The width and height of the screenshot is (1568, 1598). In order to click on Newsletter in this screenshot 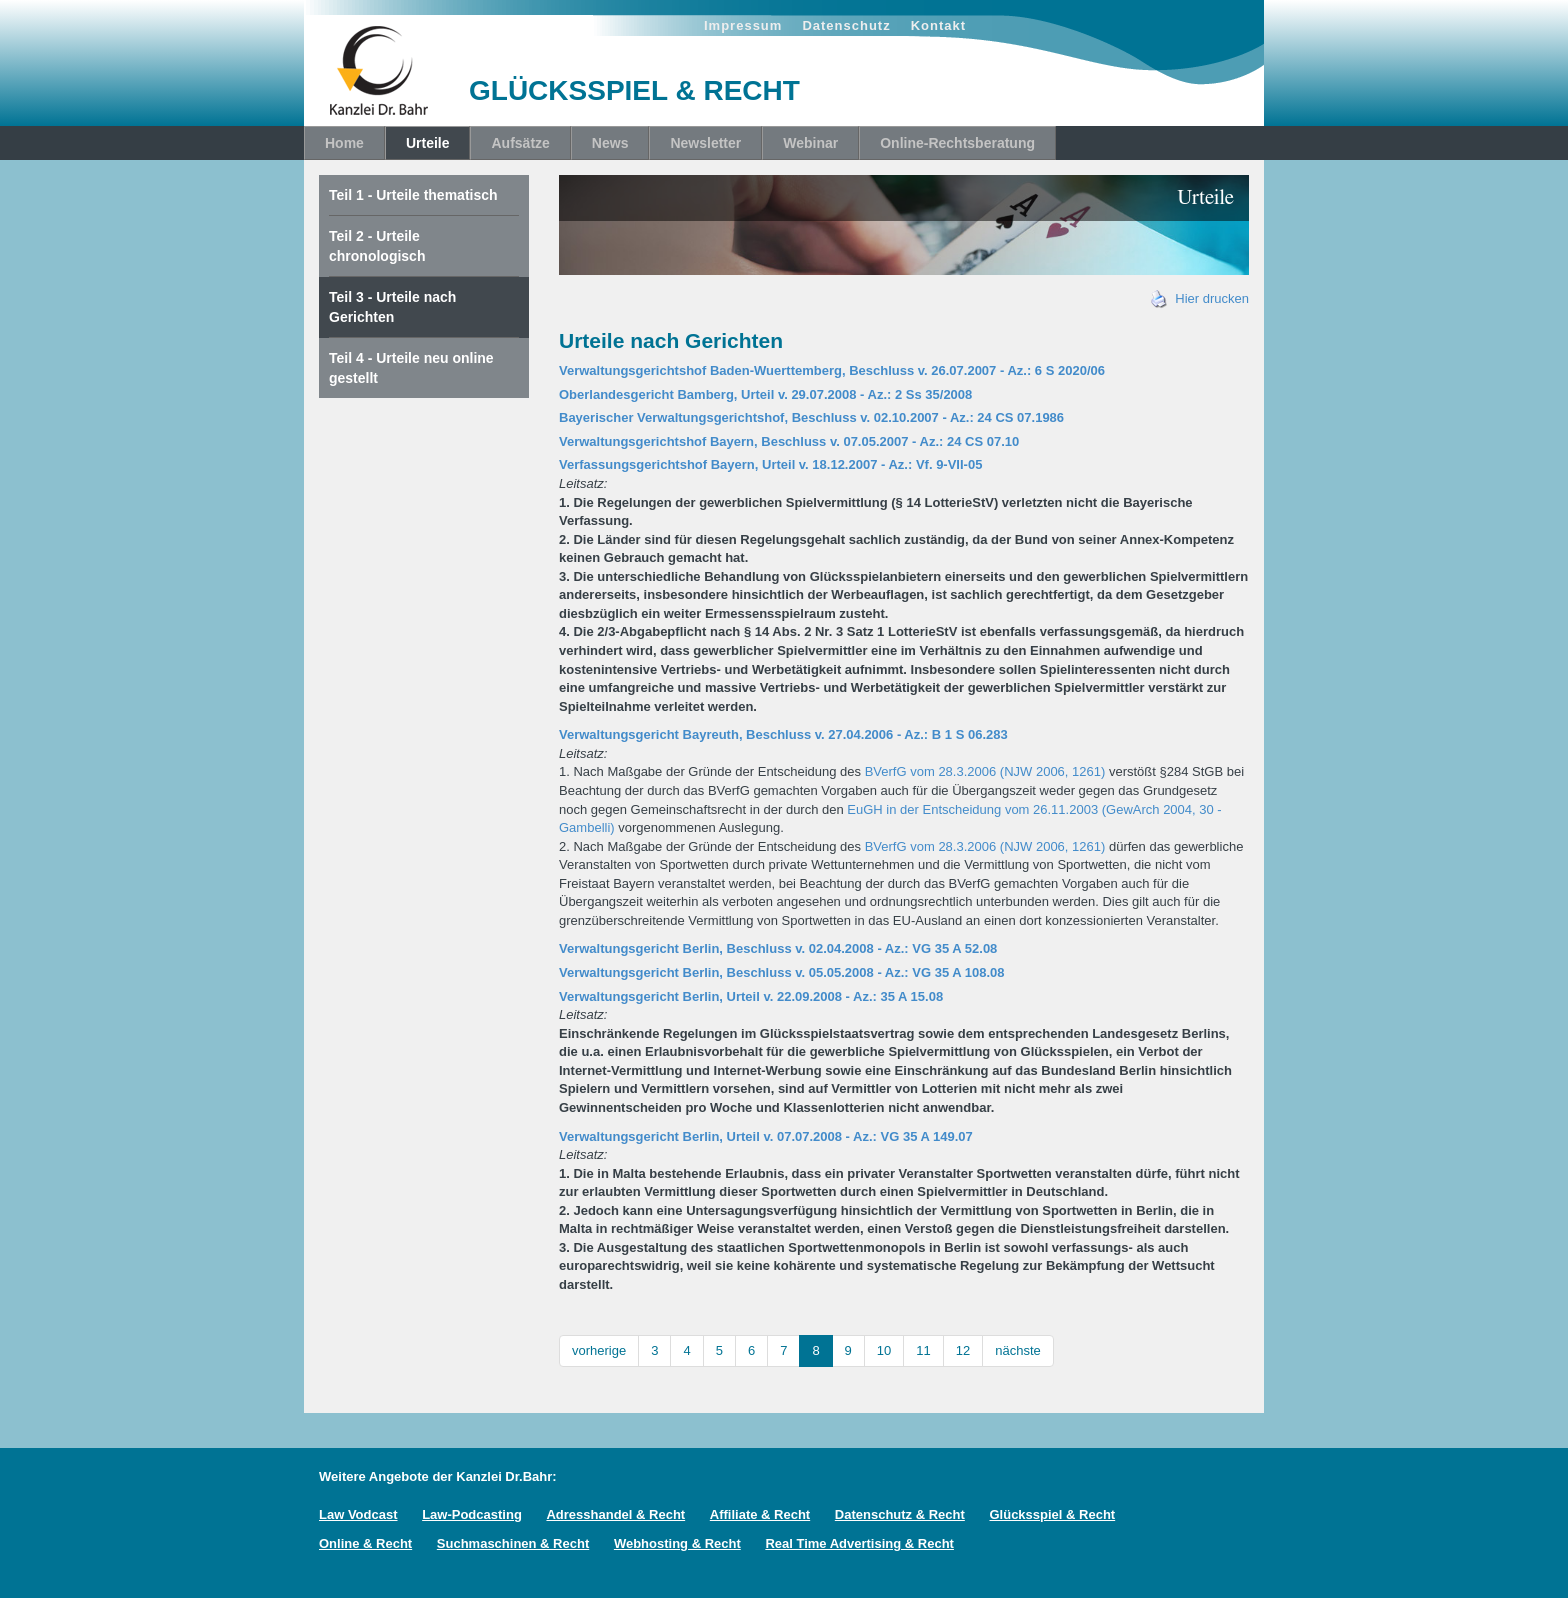, I will do `click(705, 143)`.